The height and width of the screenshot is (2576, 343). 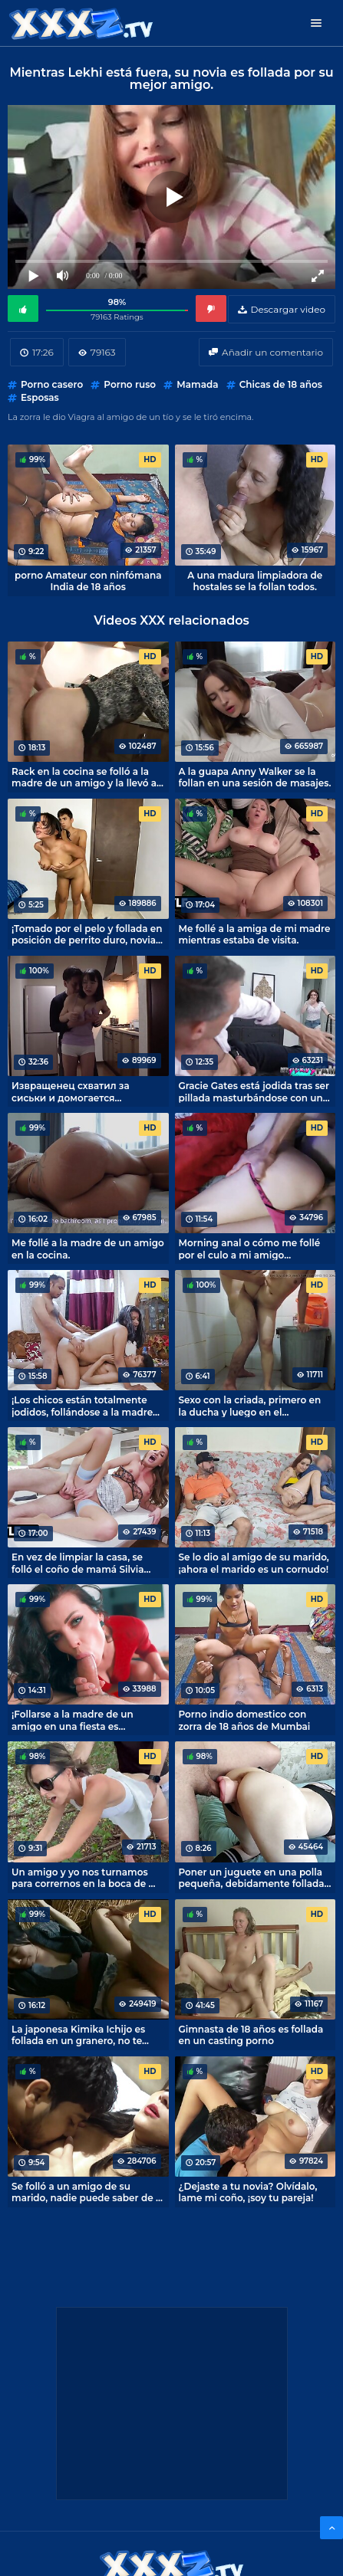 I want to click on ¿Dejaste a tu novia? Olvídalo, lame mi coño, ¡soy tu pareja!, so click(x=248, y=2192).